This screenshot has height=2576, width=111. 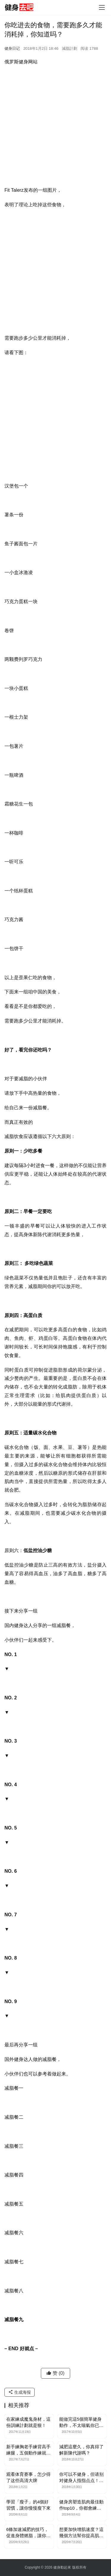 What do you see at coordinates (55, 127) in the screenshot?
I see `[Advertisement]` at bounding box center [55, 127].